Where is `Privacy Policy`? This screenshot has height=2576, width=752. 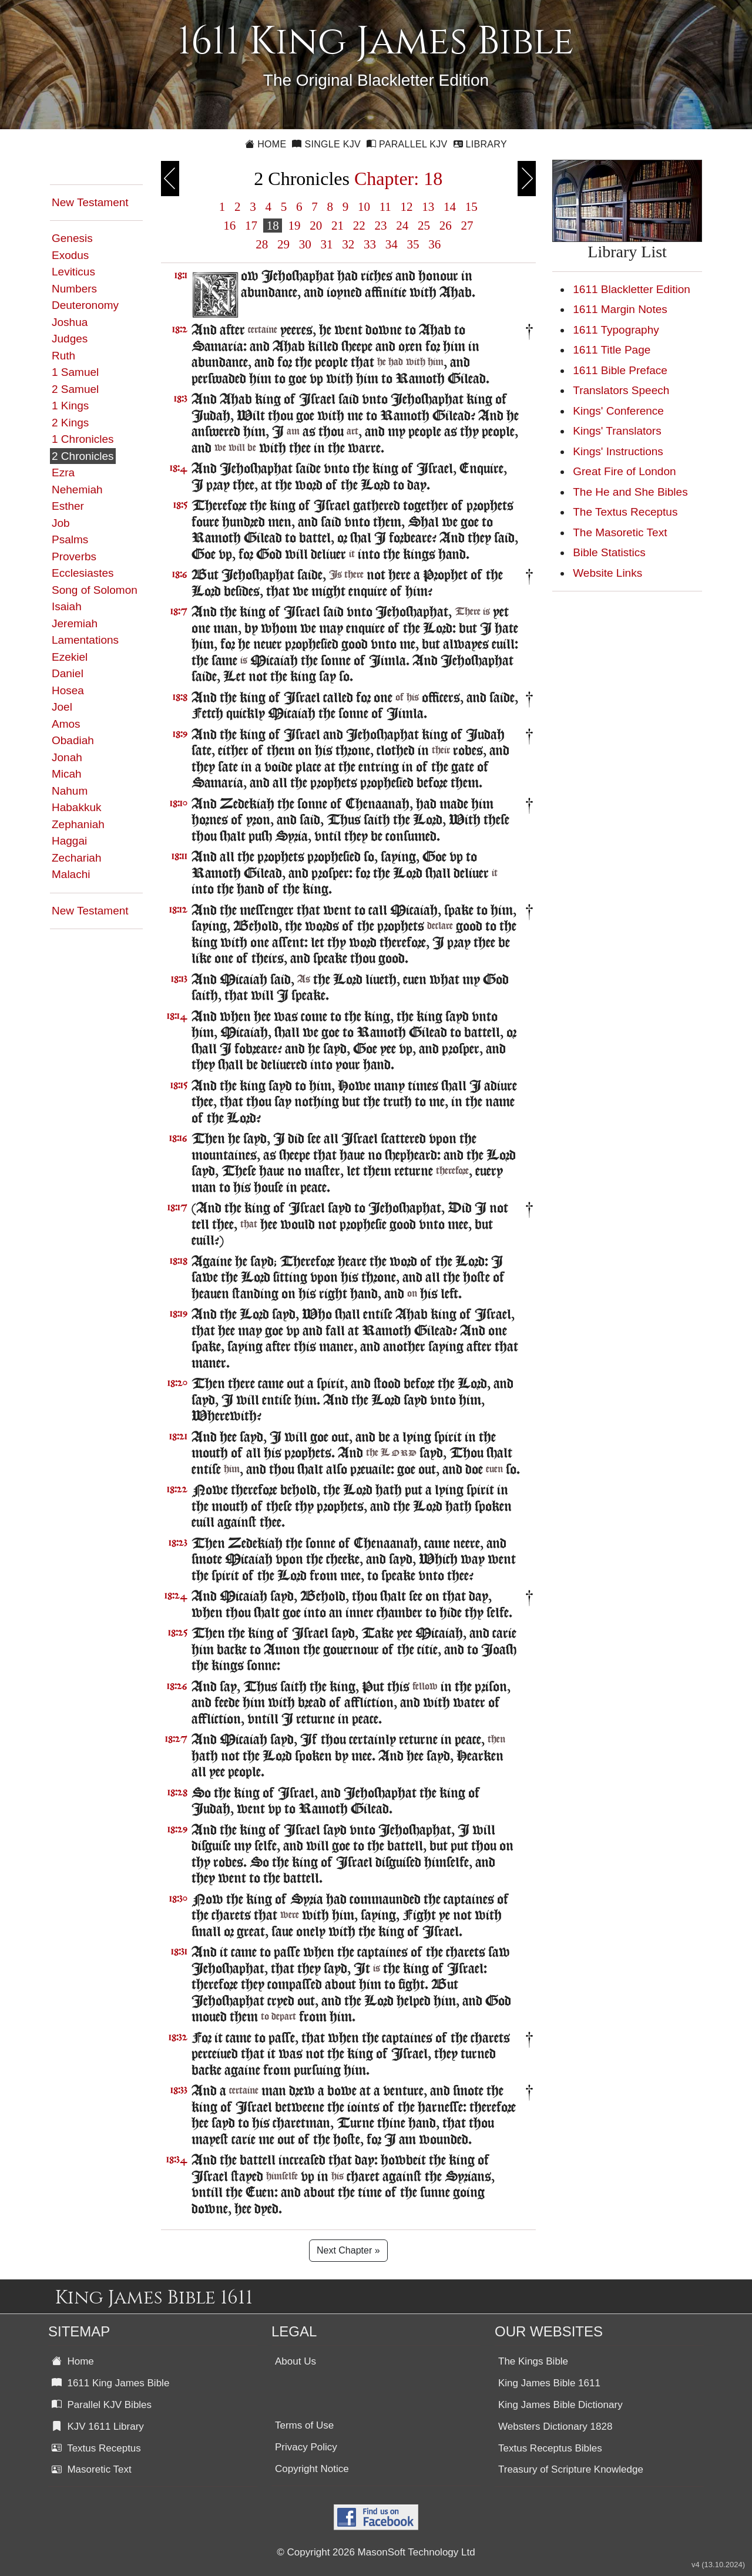
Privacy Policy is located at coordinates (306, 2447).